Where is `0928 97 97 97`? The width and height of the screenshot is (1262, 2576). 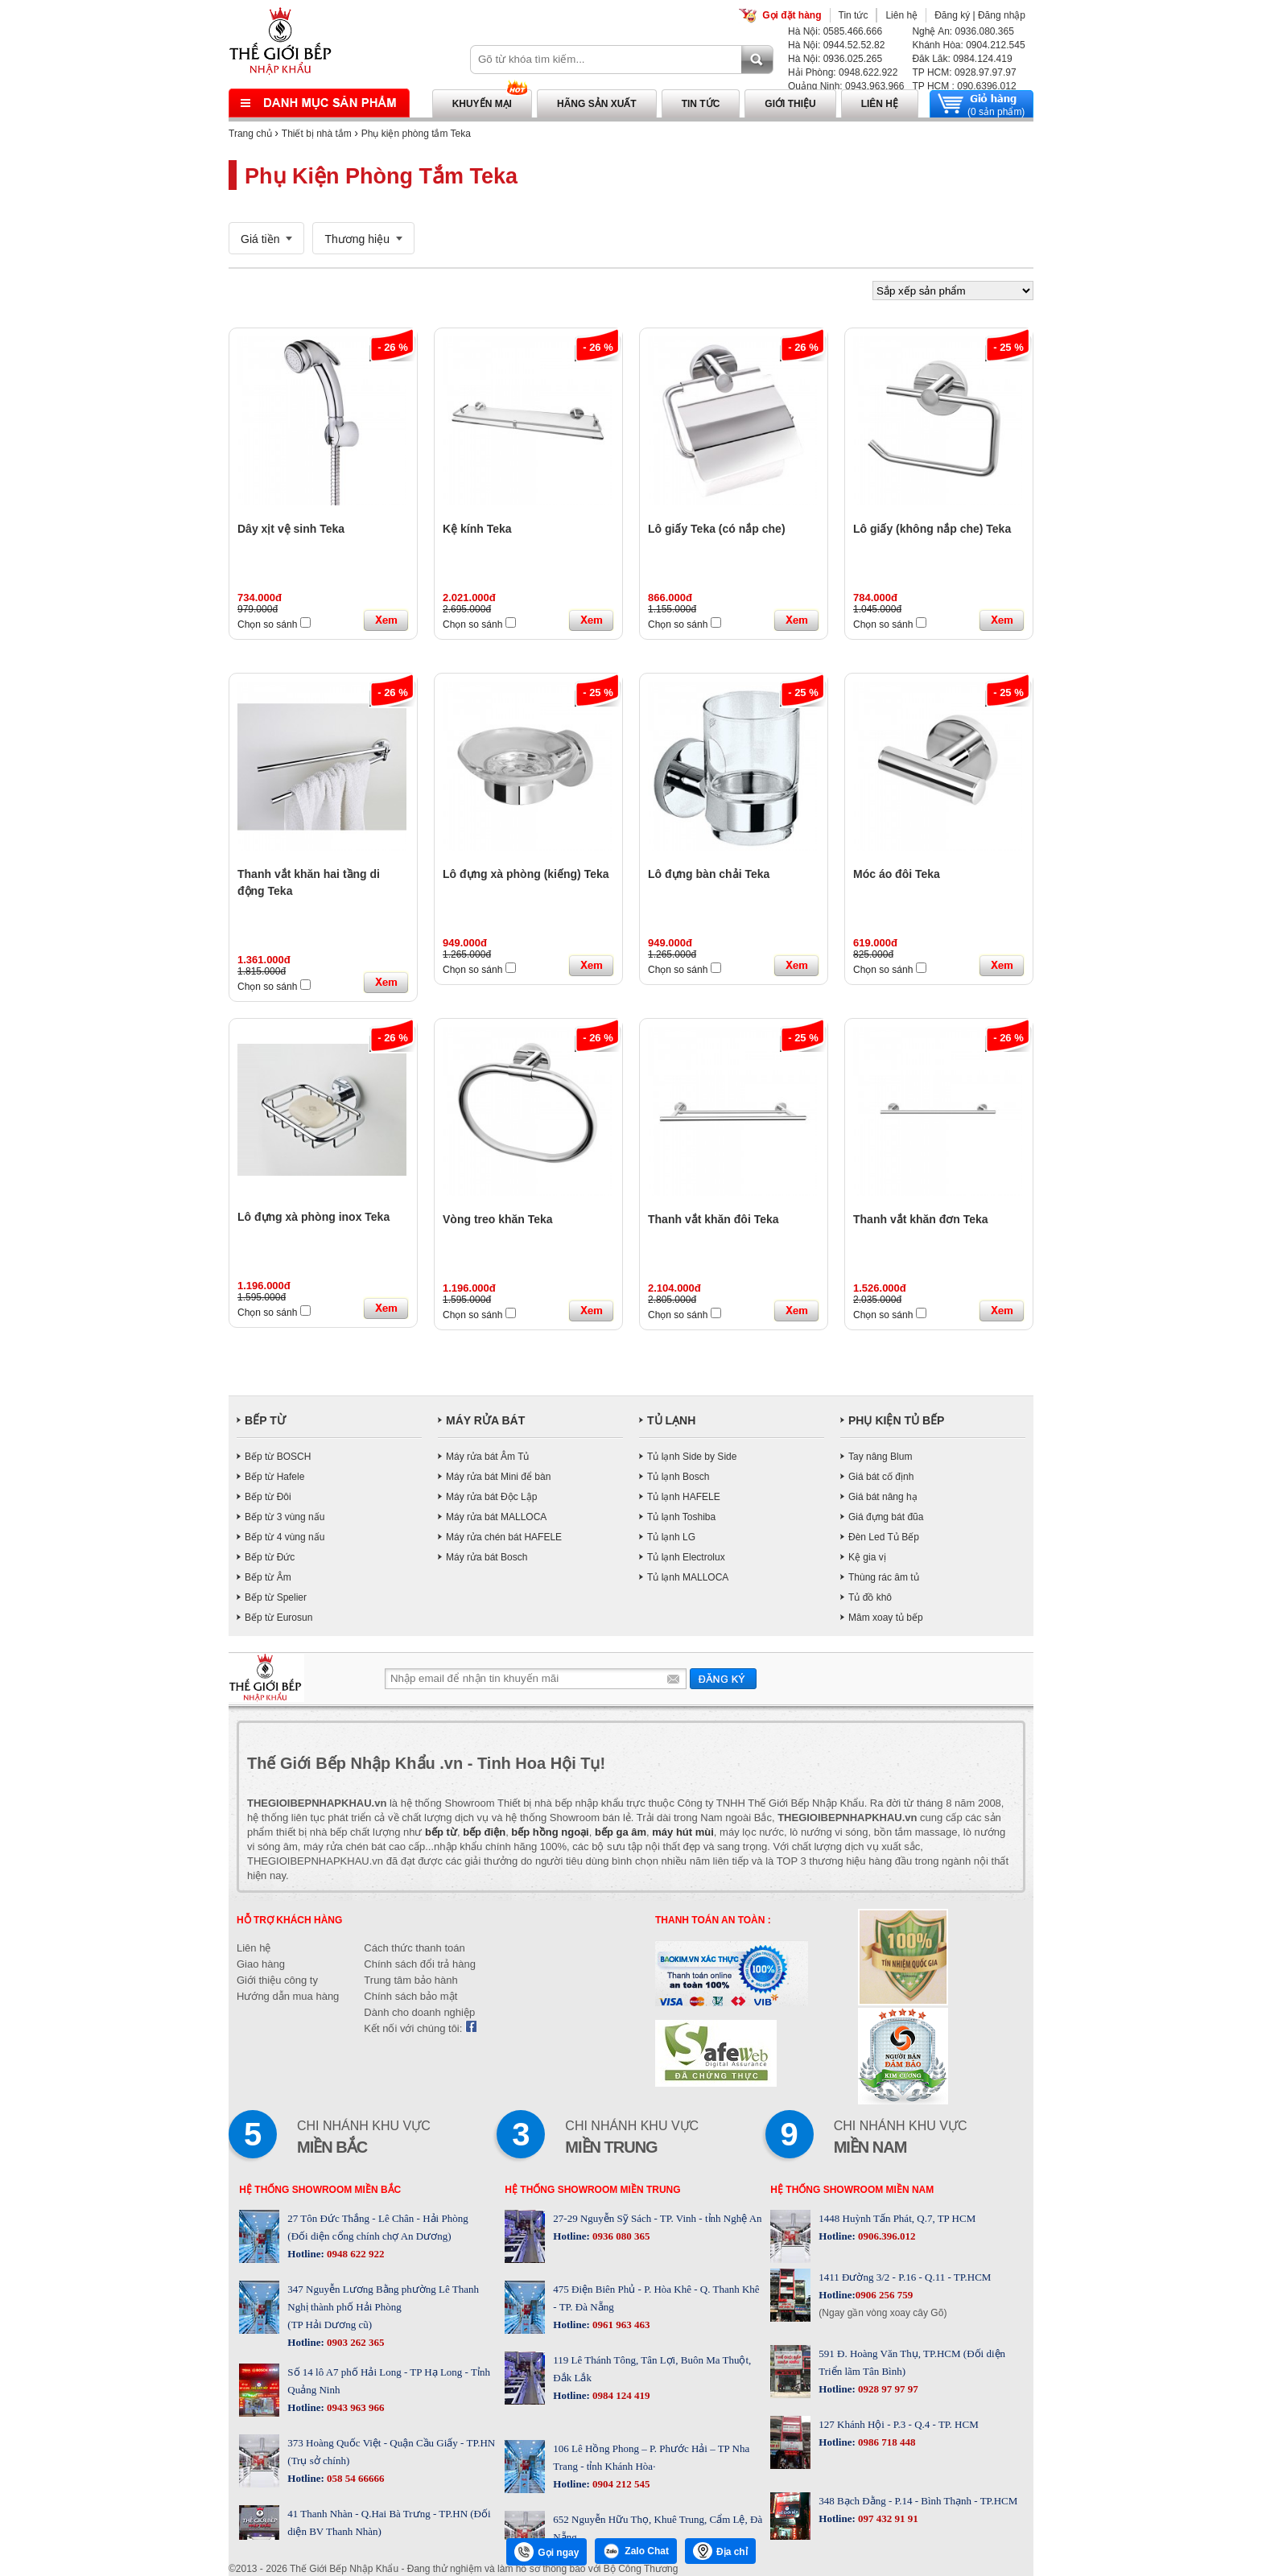
0928 97 97 97 is located at coordinates (887, 2389).